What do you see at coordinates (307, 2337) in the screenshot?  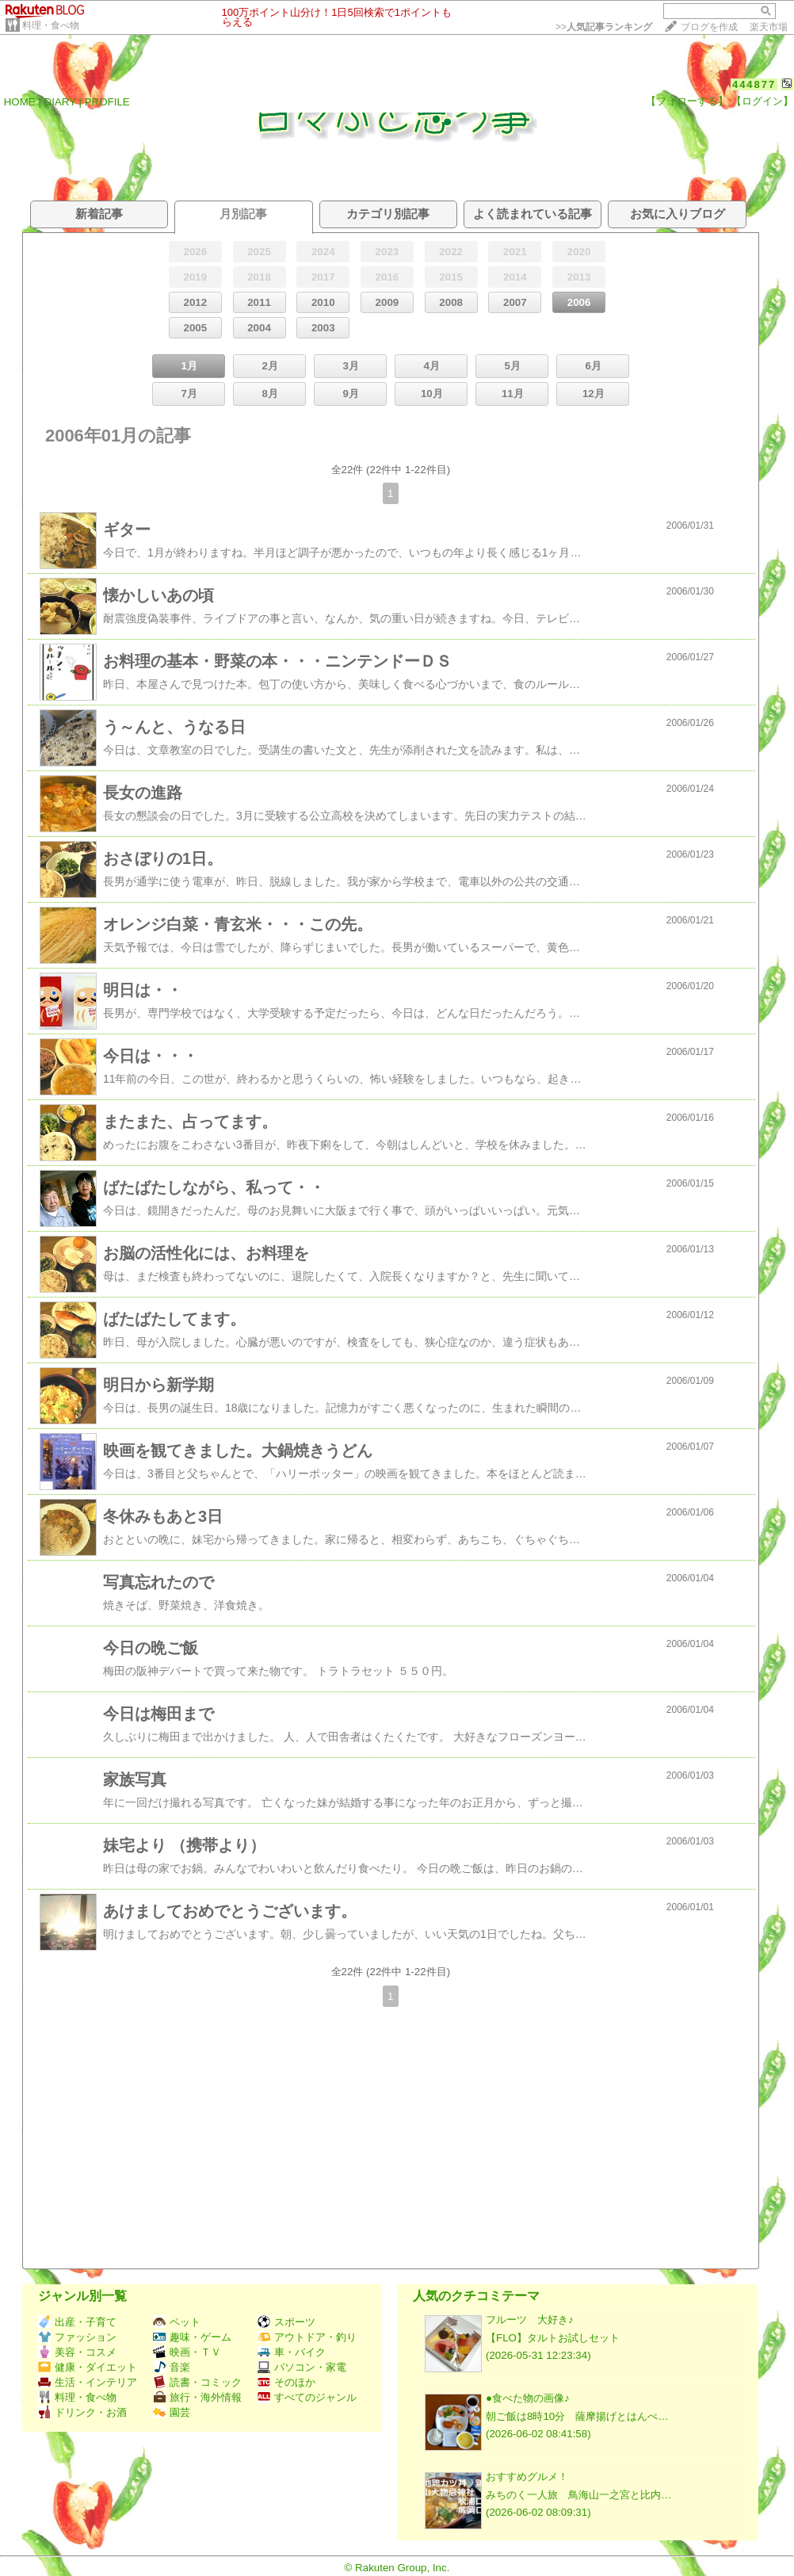 I see `アウトドア・釣り` at bounding box center [307, 2337].